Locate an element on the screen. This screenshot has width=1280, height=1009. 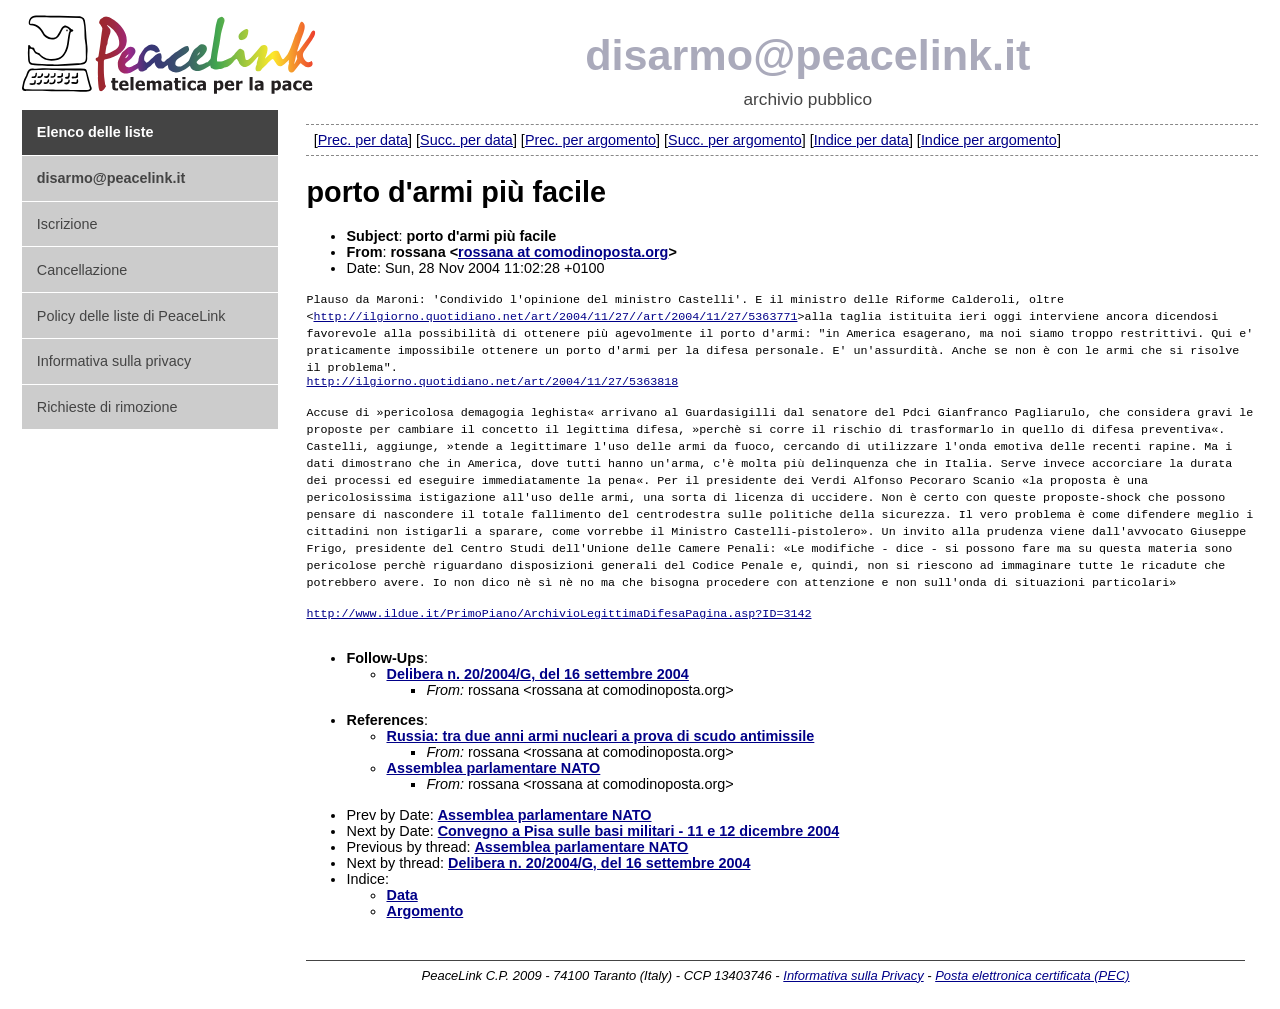
Posta elettronica certificata (PEC) is located at coordinates (1032, 966).